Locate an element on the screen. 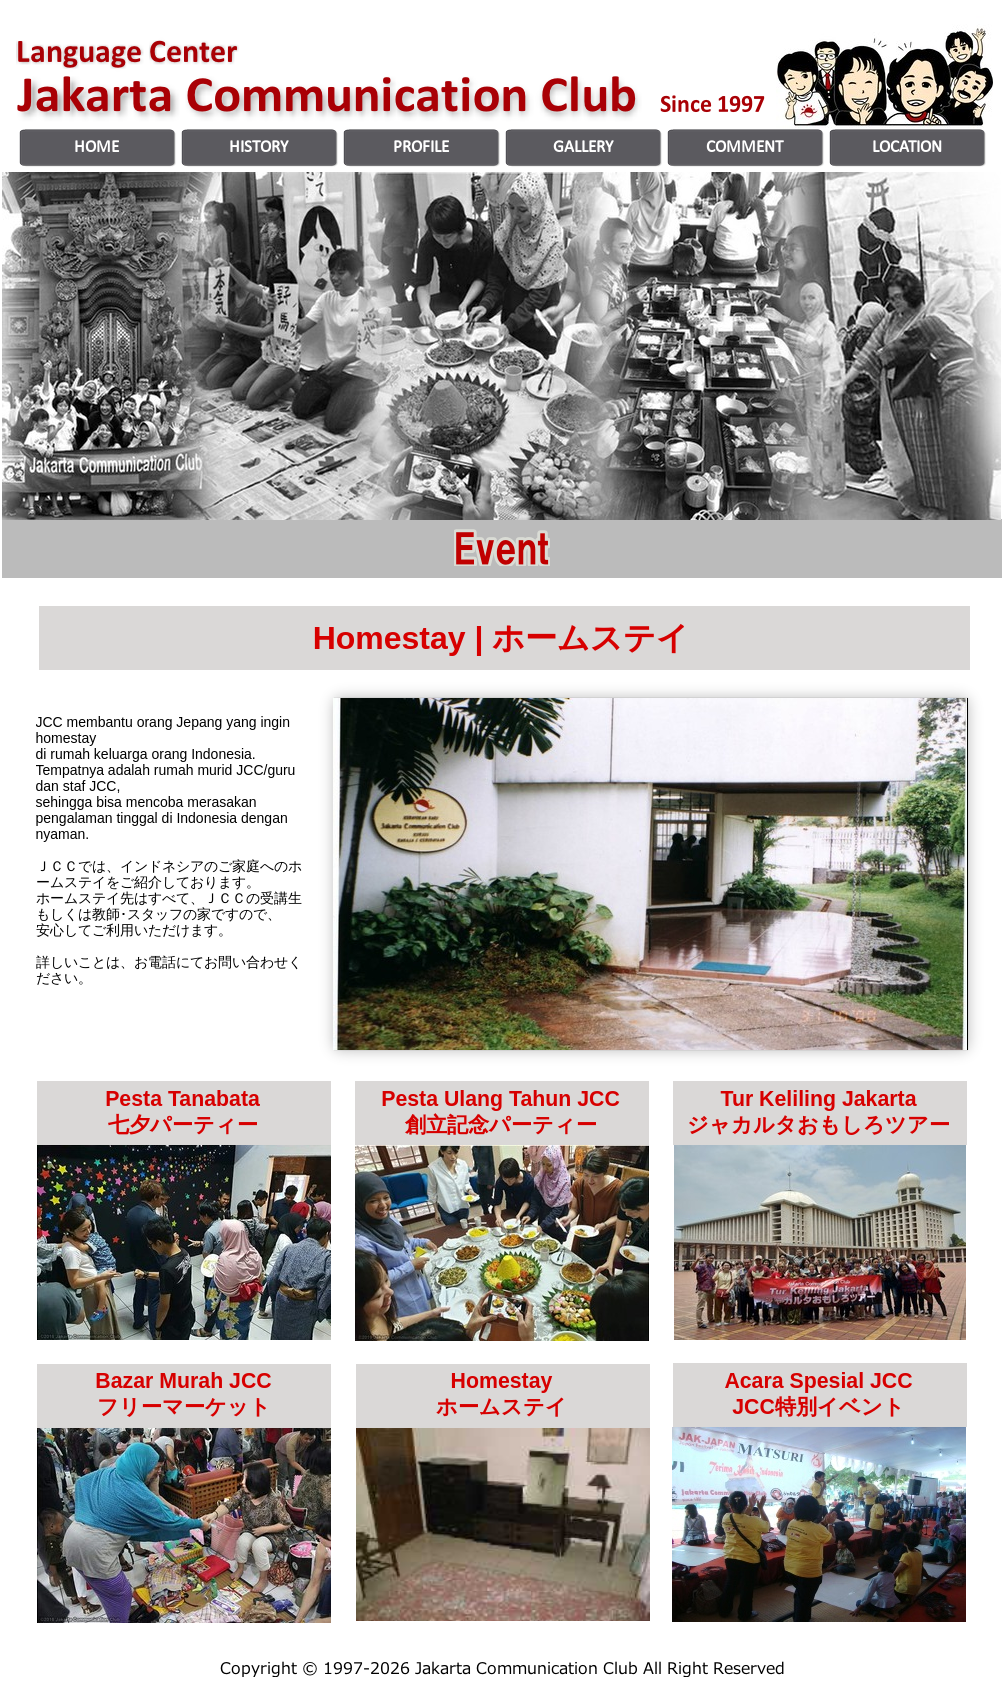 The image size is (1003, 1700). Homestay is located at coordinates (502, 1381).